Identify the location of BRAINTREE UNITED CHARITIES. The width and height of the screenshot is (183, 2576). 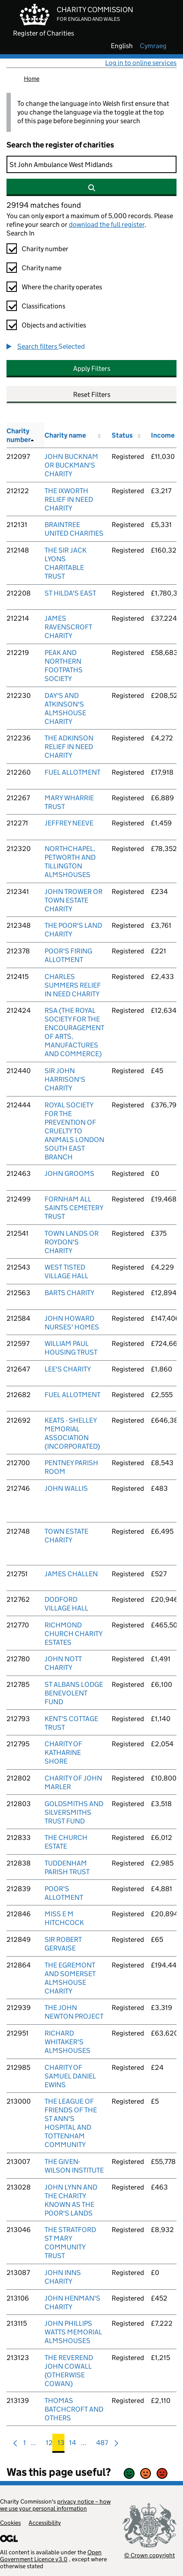
(74, 528).